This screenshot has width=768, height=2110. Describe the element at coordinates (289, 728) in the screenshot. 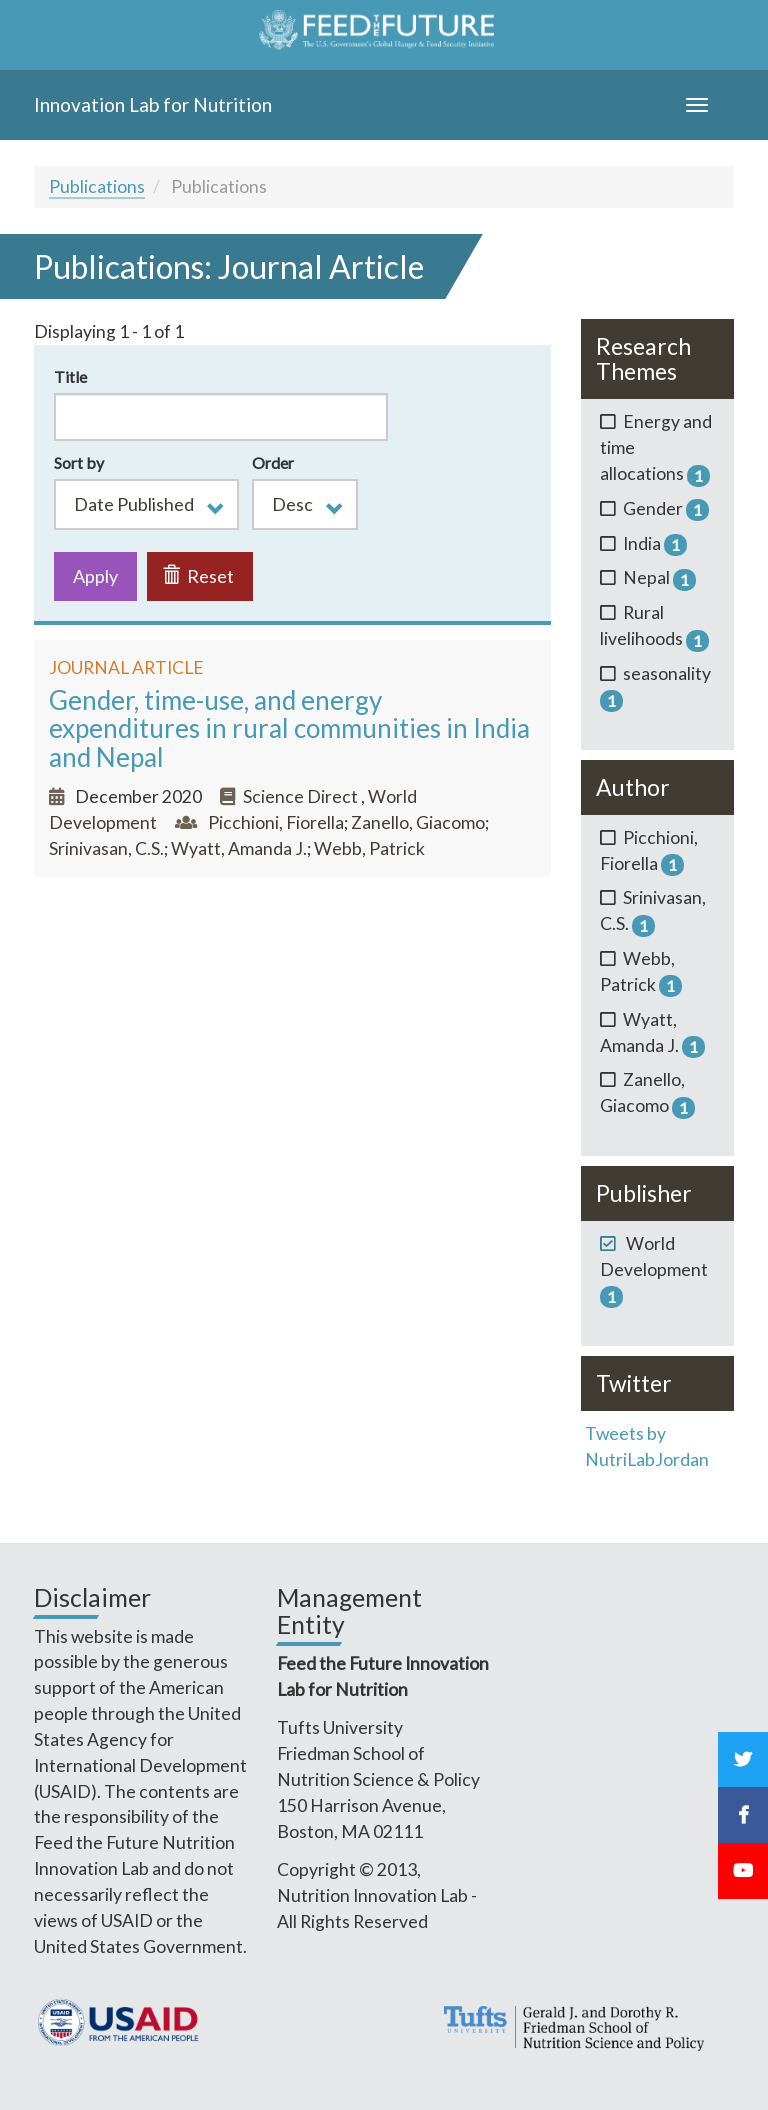

I see `Gender, time-use, and energy expenditures in rural communities in India and Nepal` at that location.